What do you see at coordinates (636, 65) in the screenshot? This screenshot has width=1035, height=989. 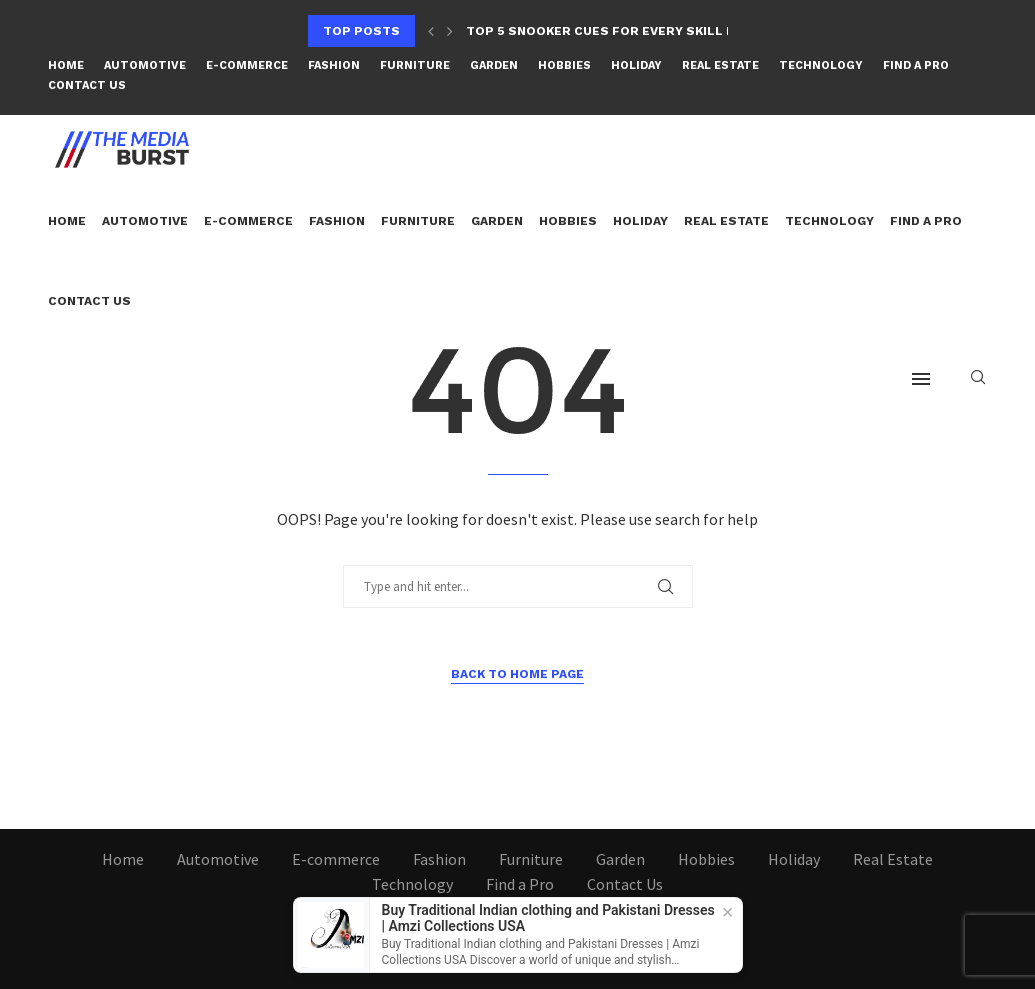 I see `Holiday` at bounding box center [636, 65].